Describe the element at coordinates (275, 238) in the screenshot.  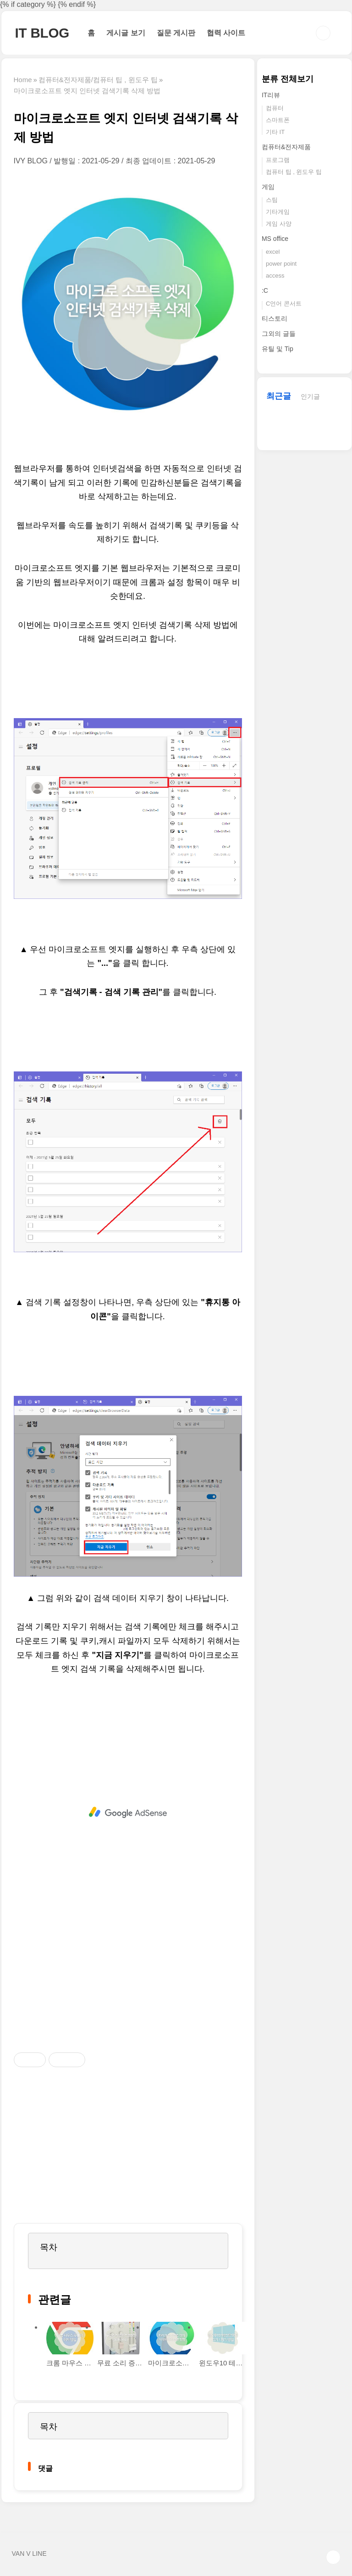
I see `MS office` at that location.